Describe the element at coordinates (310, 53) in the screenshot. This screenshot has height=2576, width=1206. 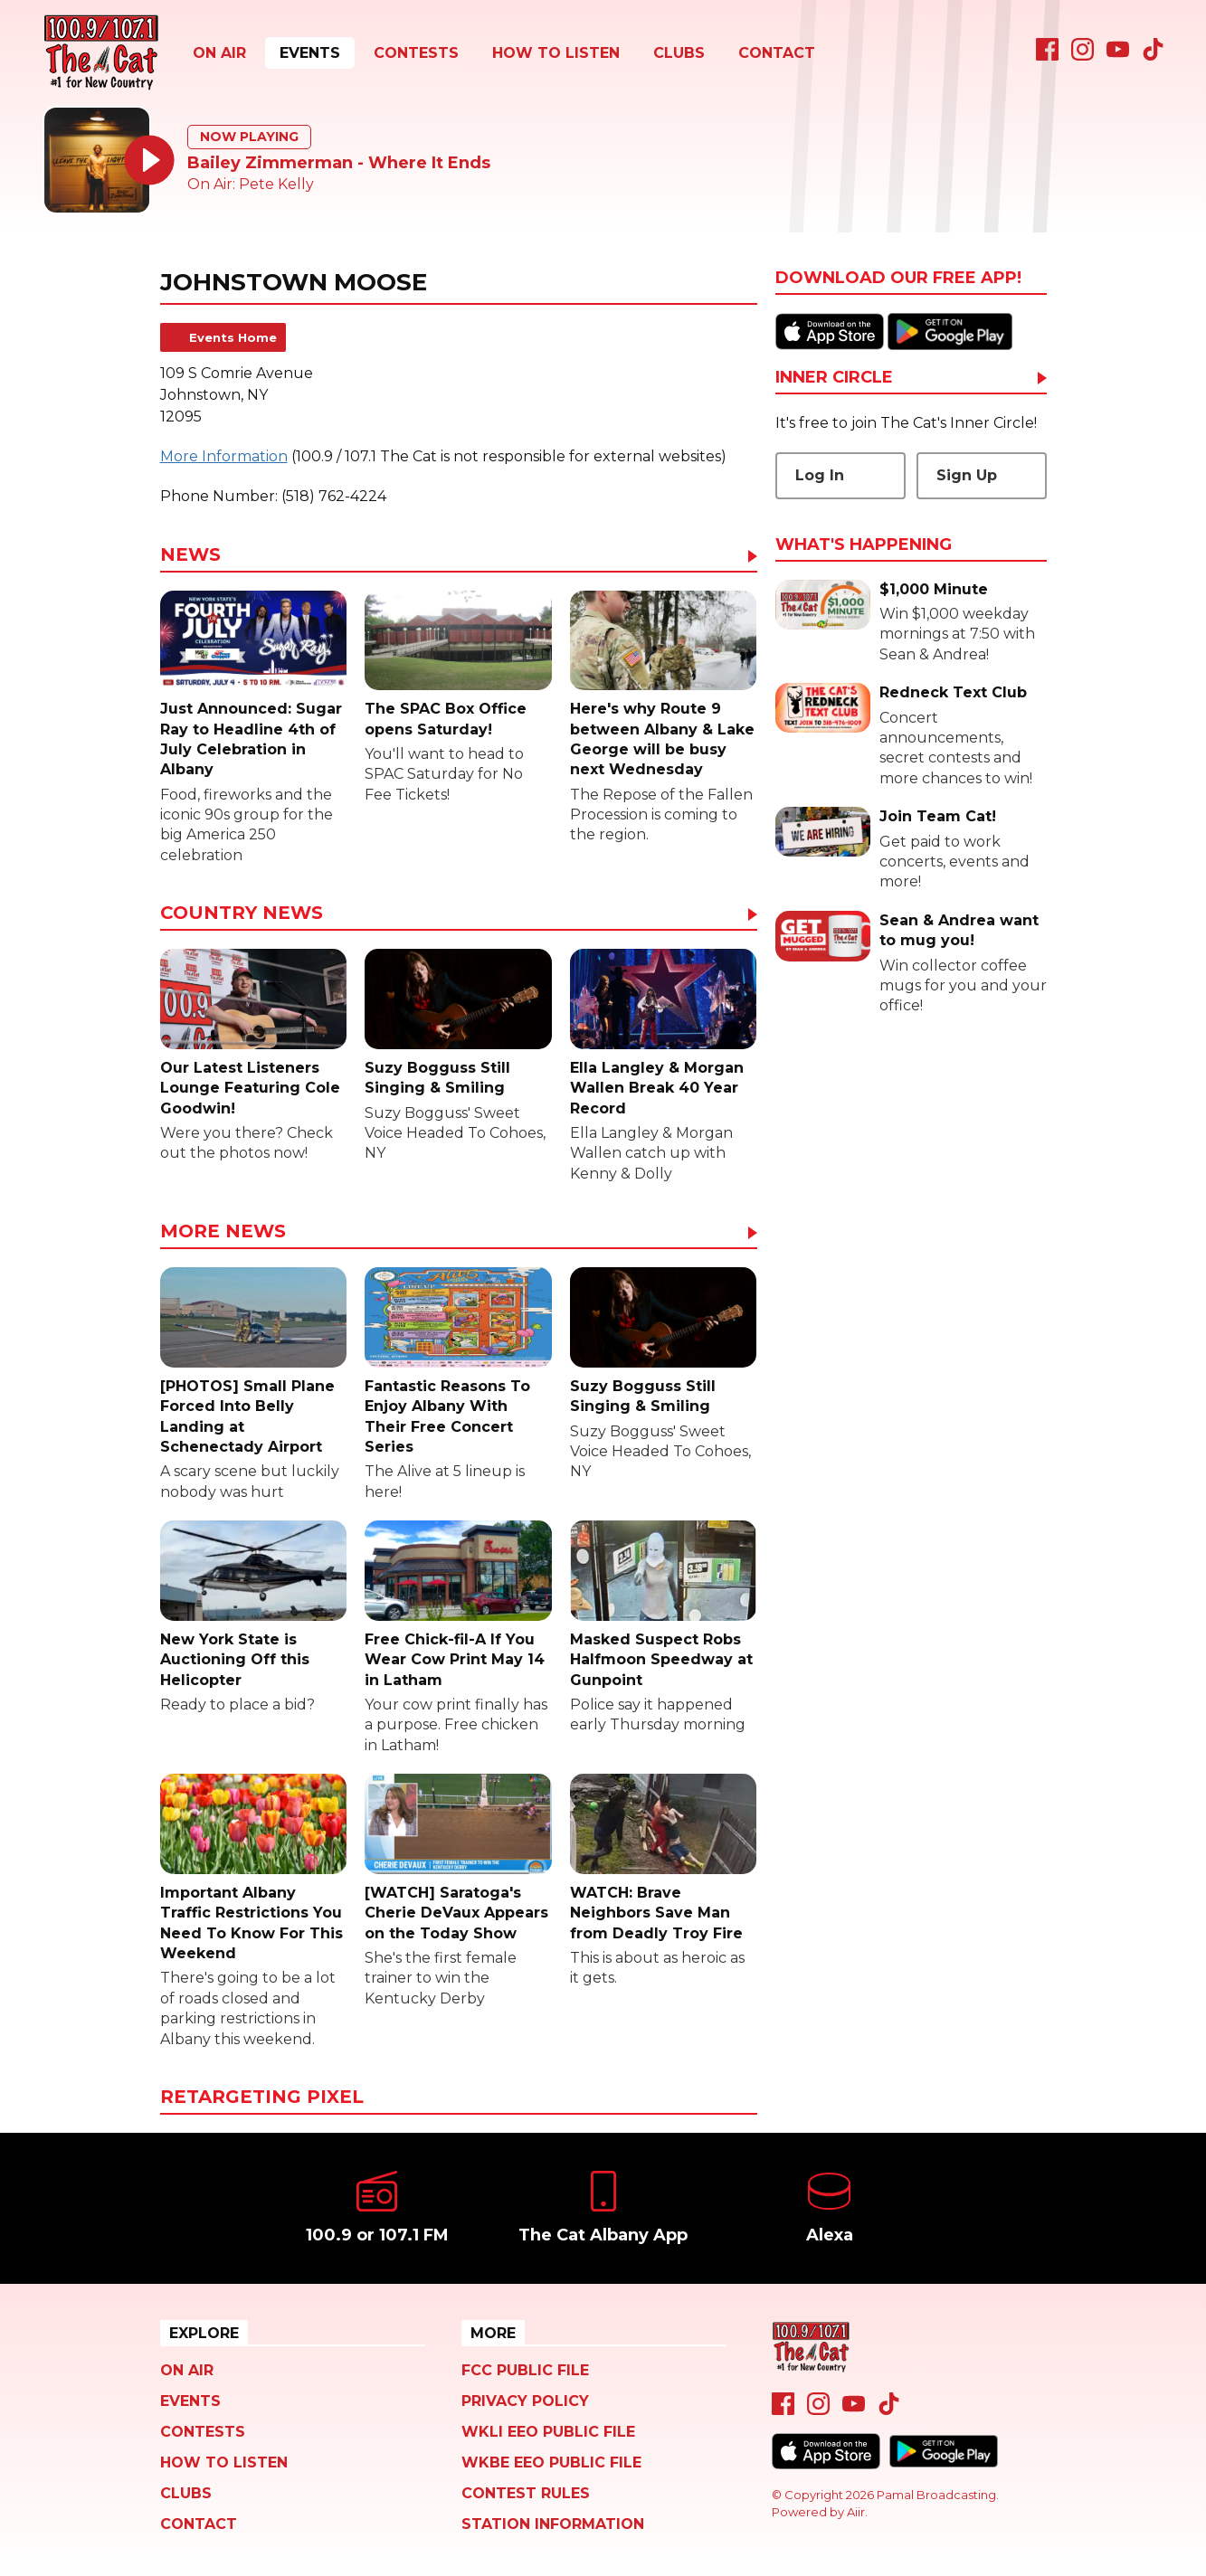
I see `Events` at that location.